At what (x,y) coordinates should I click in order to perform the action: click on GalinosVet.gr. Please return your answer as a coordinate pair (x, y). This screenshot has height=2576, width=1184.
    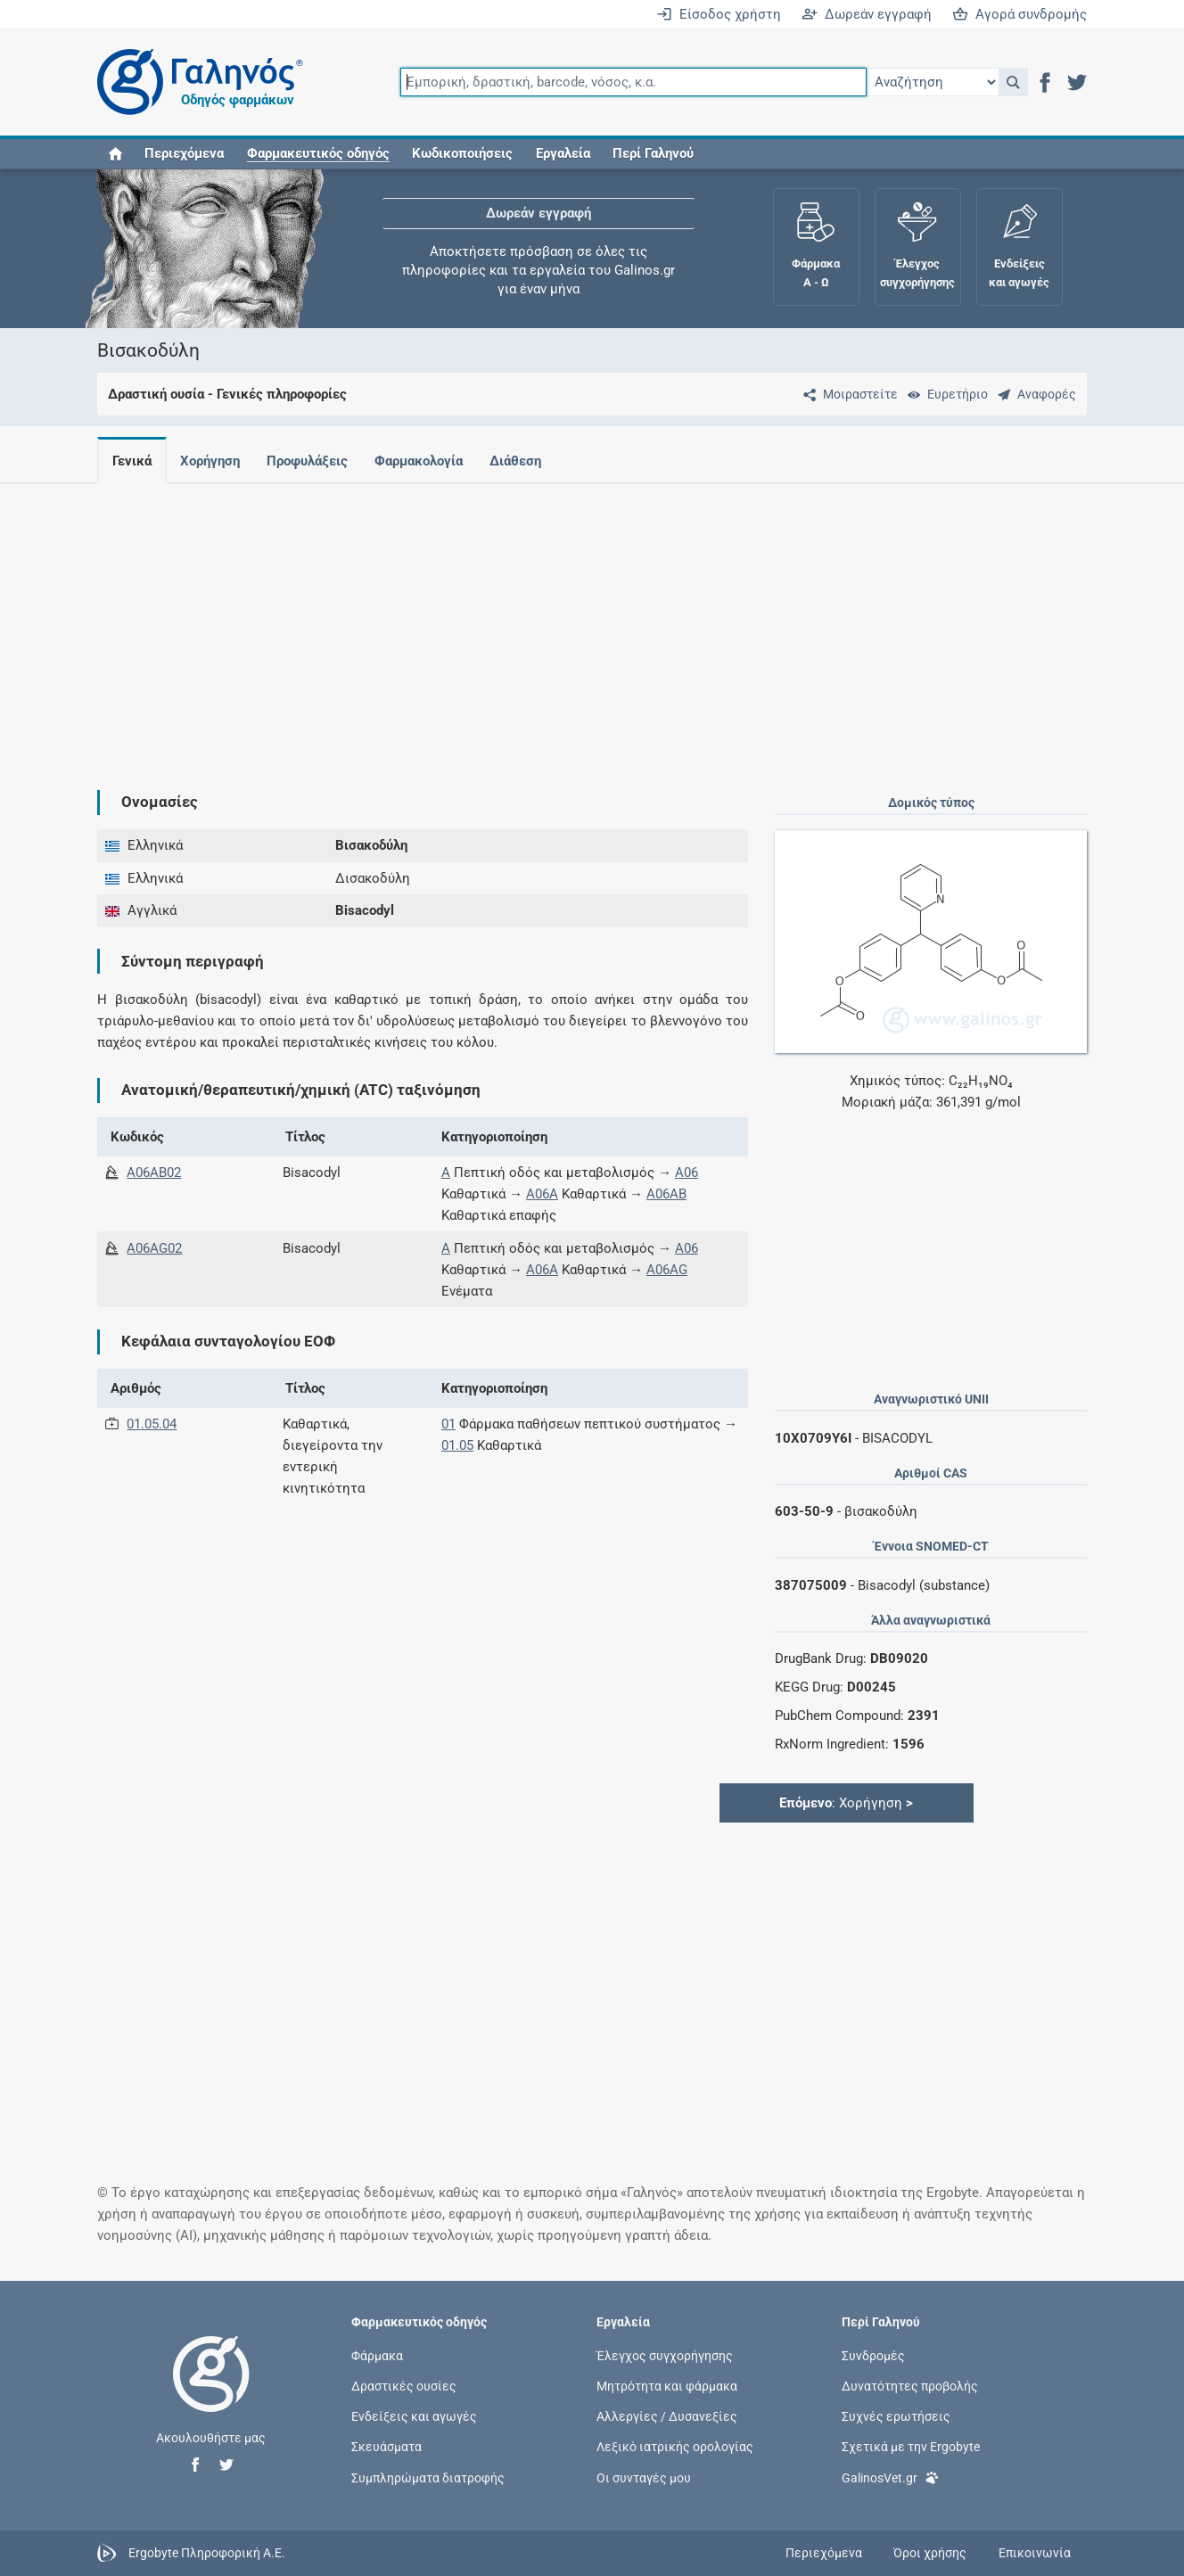
    Looking at the image, I should click on (890, 2476).